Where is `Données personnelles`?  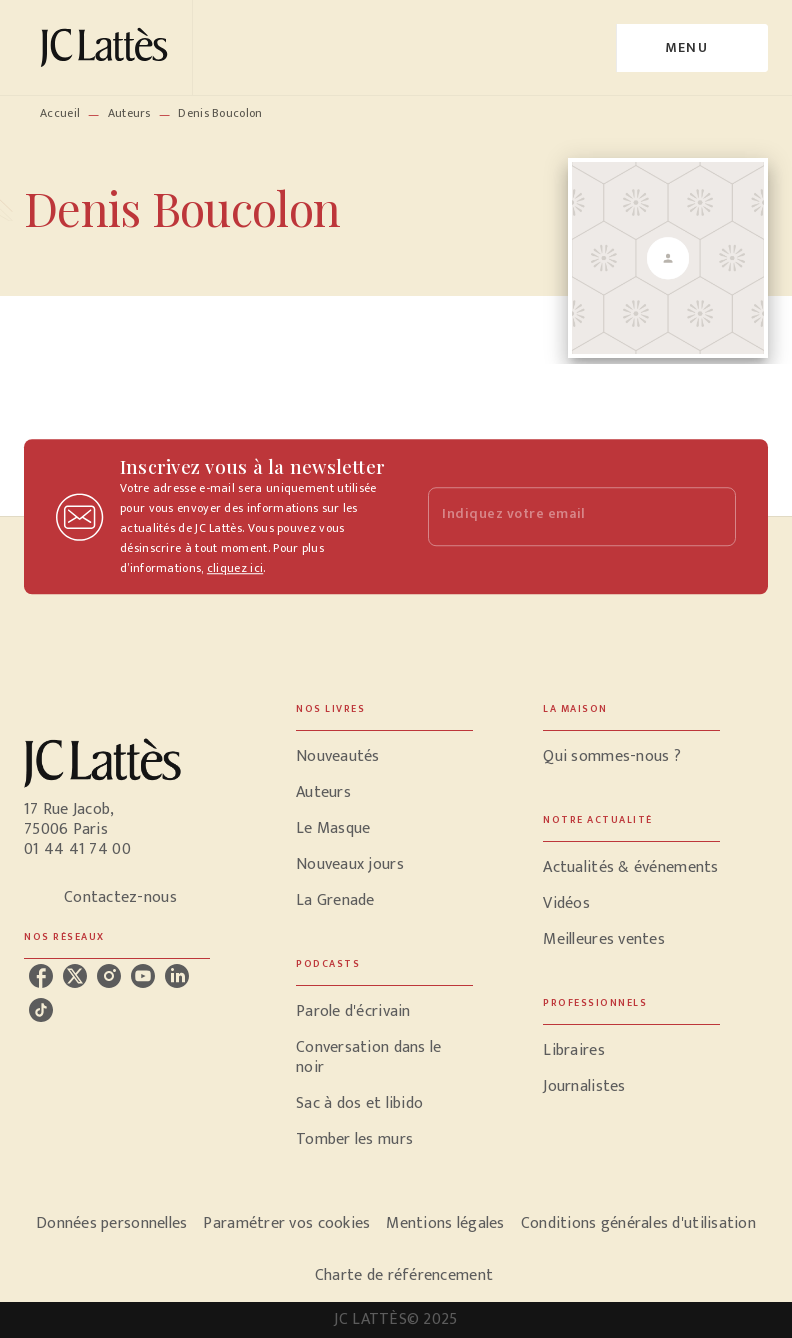
Données personnelles is located at coordinates (111, 1223).